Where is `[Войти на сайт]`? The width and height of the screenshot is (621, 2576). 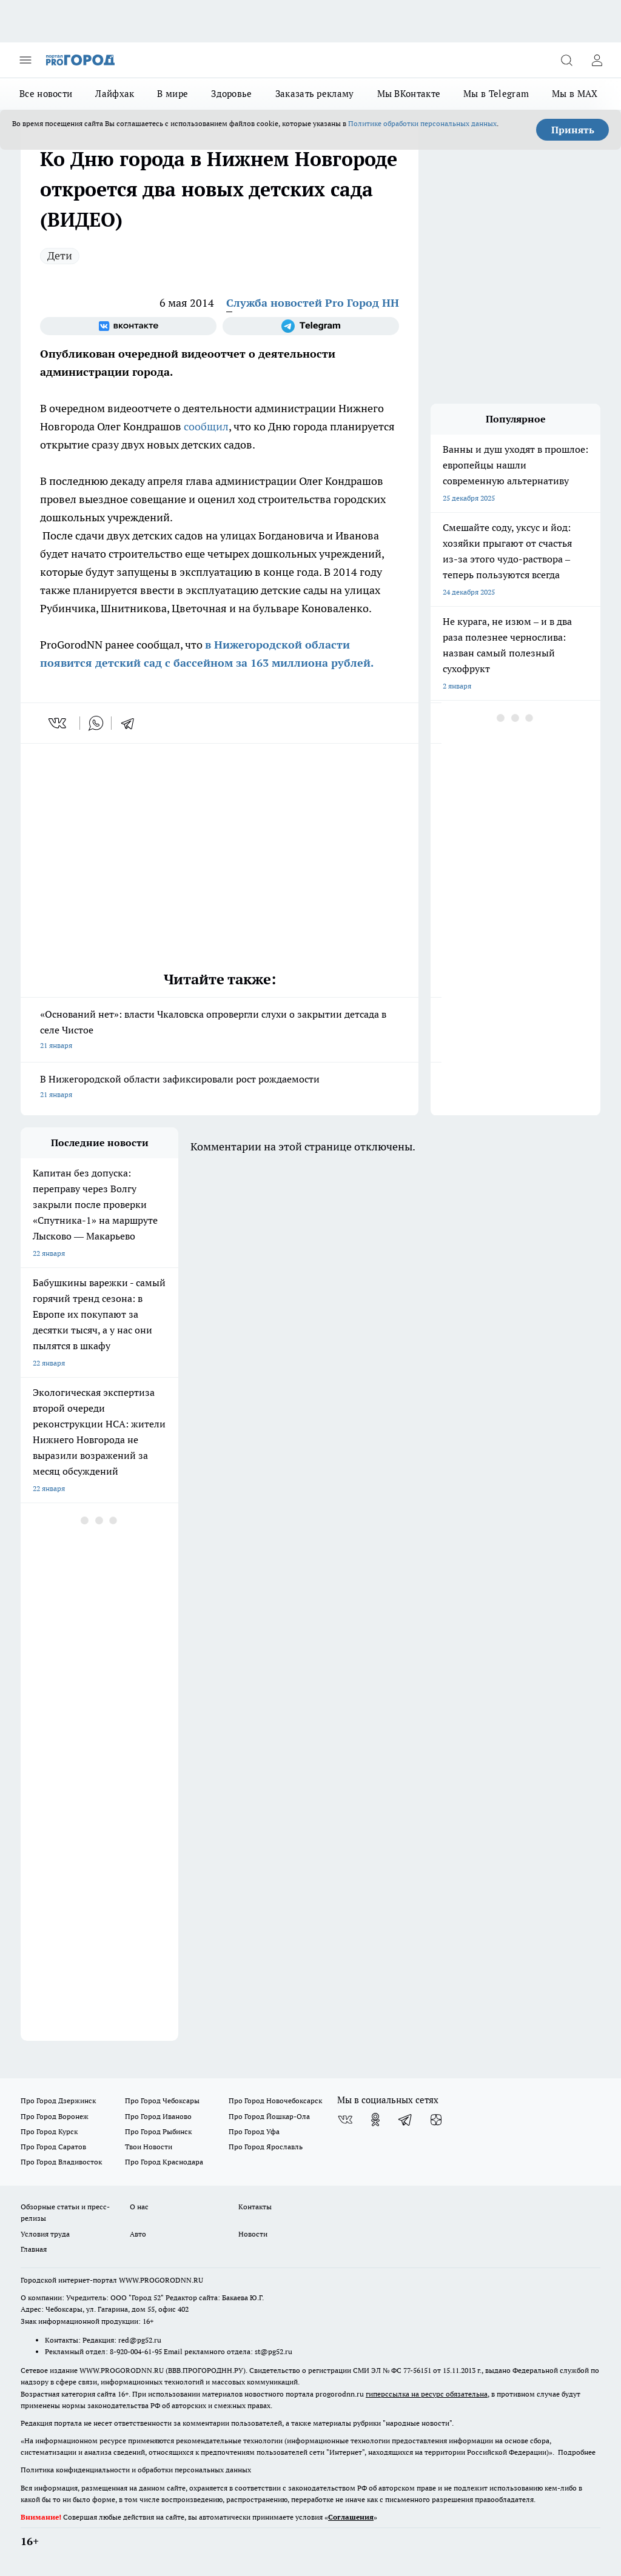 [Войти на сайт] is located at coordinates (597, 60).